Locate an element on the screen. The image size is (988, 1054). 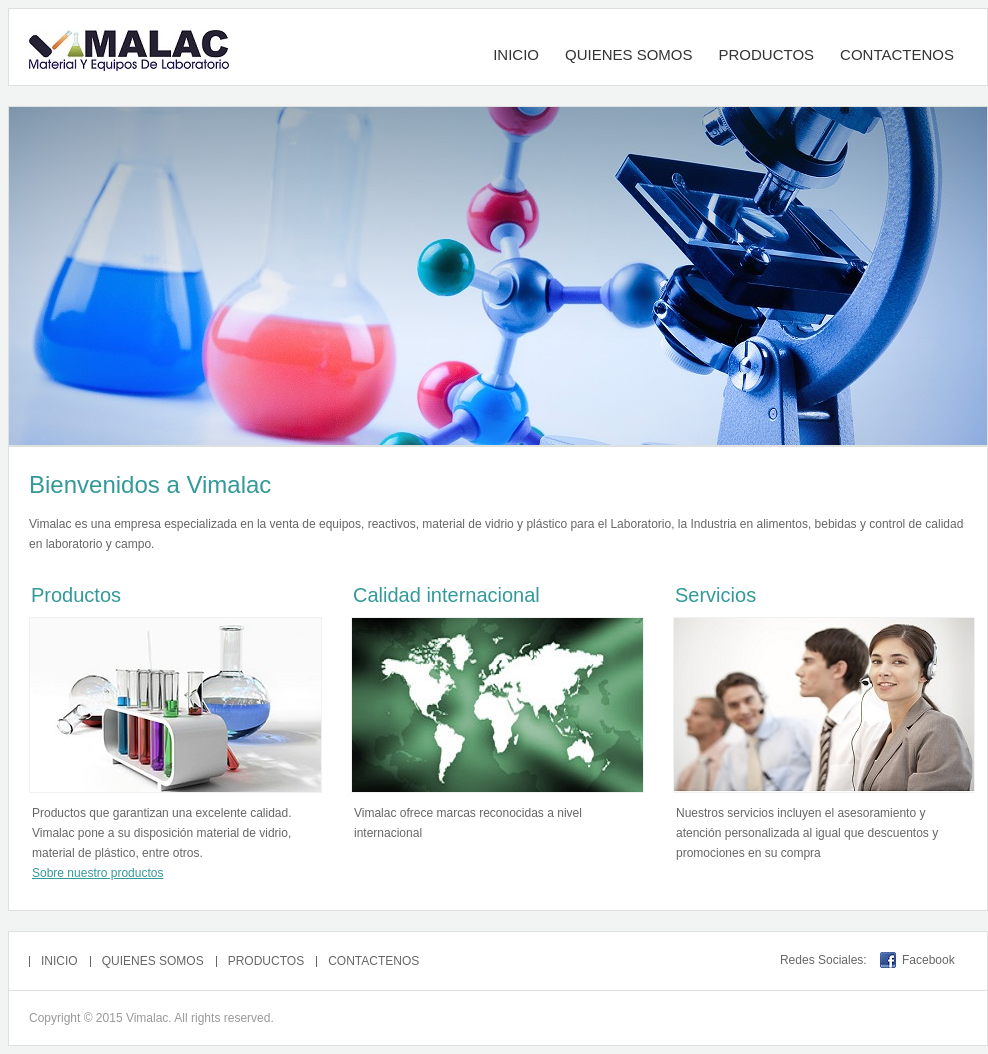
QUIENES SOMOS is located at coordinates (629, 54).